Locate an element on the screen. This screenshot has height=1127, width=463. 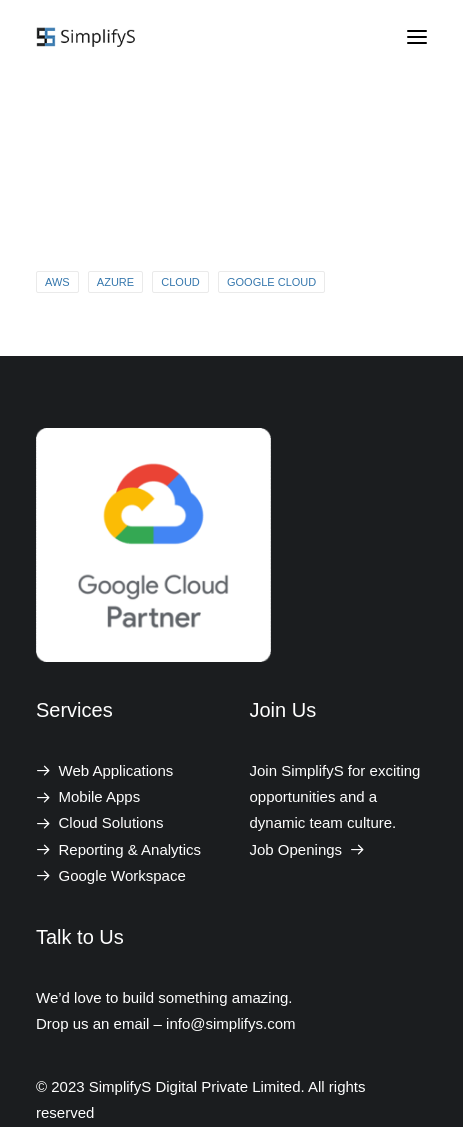
Drop us an email – info@simplifys.com is located at coordinates (165, 1023).